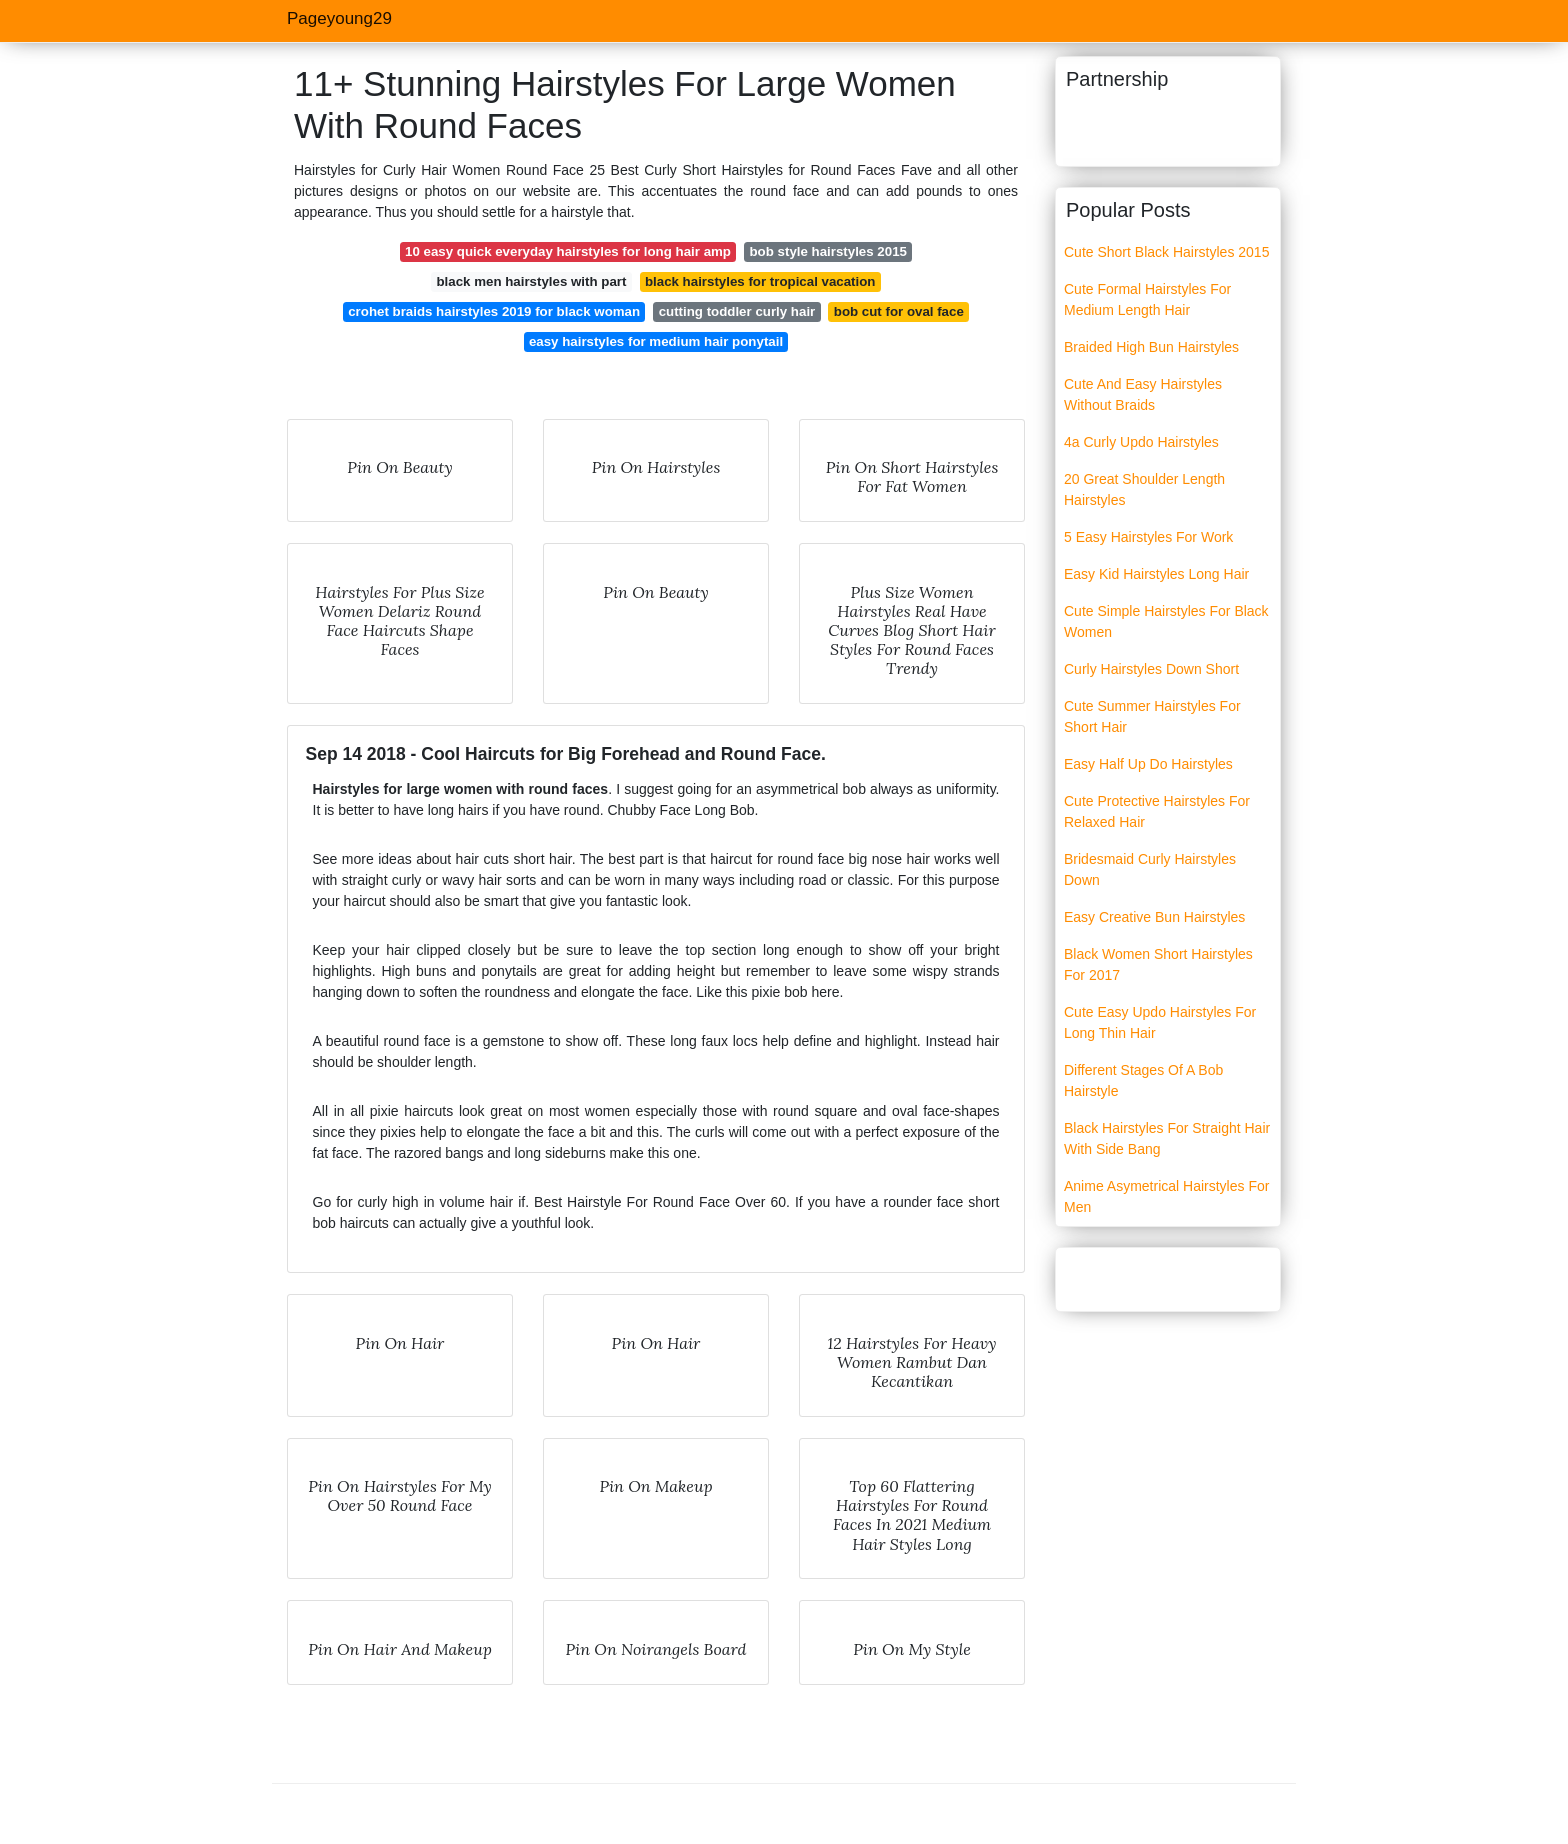 The width and height of the screenshot is (1568, 1844). What do you see at coordinates (1158, 964) in the screenshot?
I see `Black Women Short Hairstyles For 2017` at bounding box center [1158, 964].